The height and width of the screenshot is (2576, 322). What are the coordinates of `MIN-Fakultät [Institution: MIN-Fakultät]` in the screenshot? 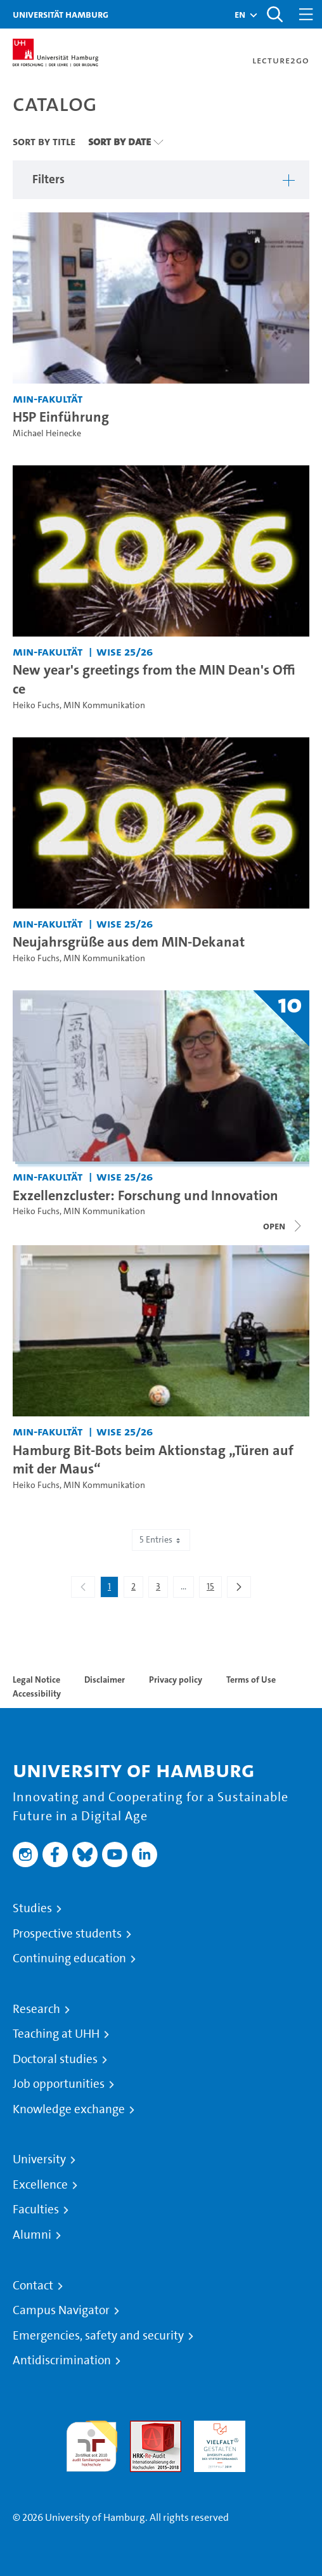 It's located at (47, 398).